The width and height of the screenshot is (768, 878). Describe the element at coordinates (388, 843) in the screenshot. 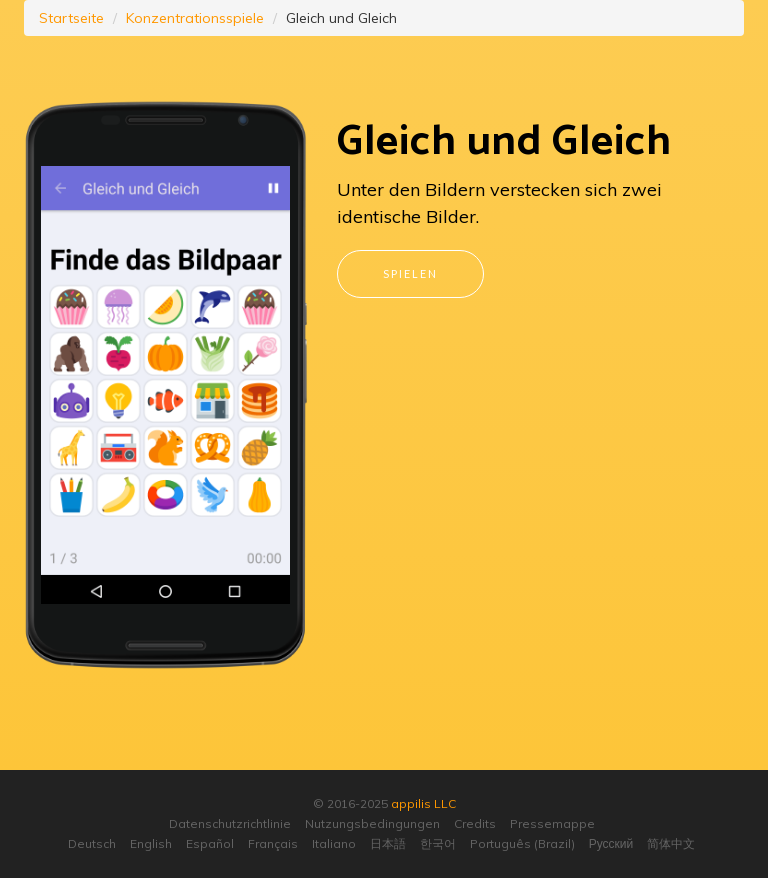

I see `日本語` at that location.